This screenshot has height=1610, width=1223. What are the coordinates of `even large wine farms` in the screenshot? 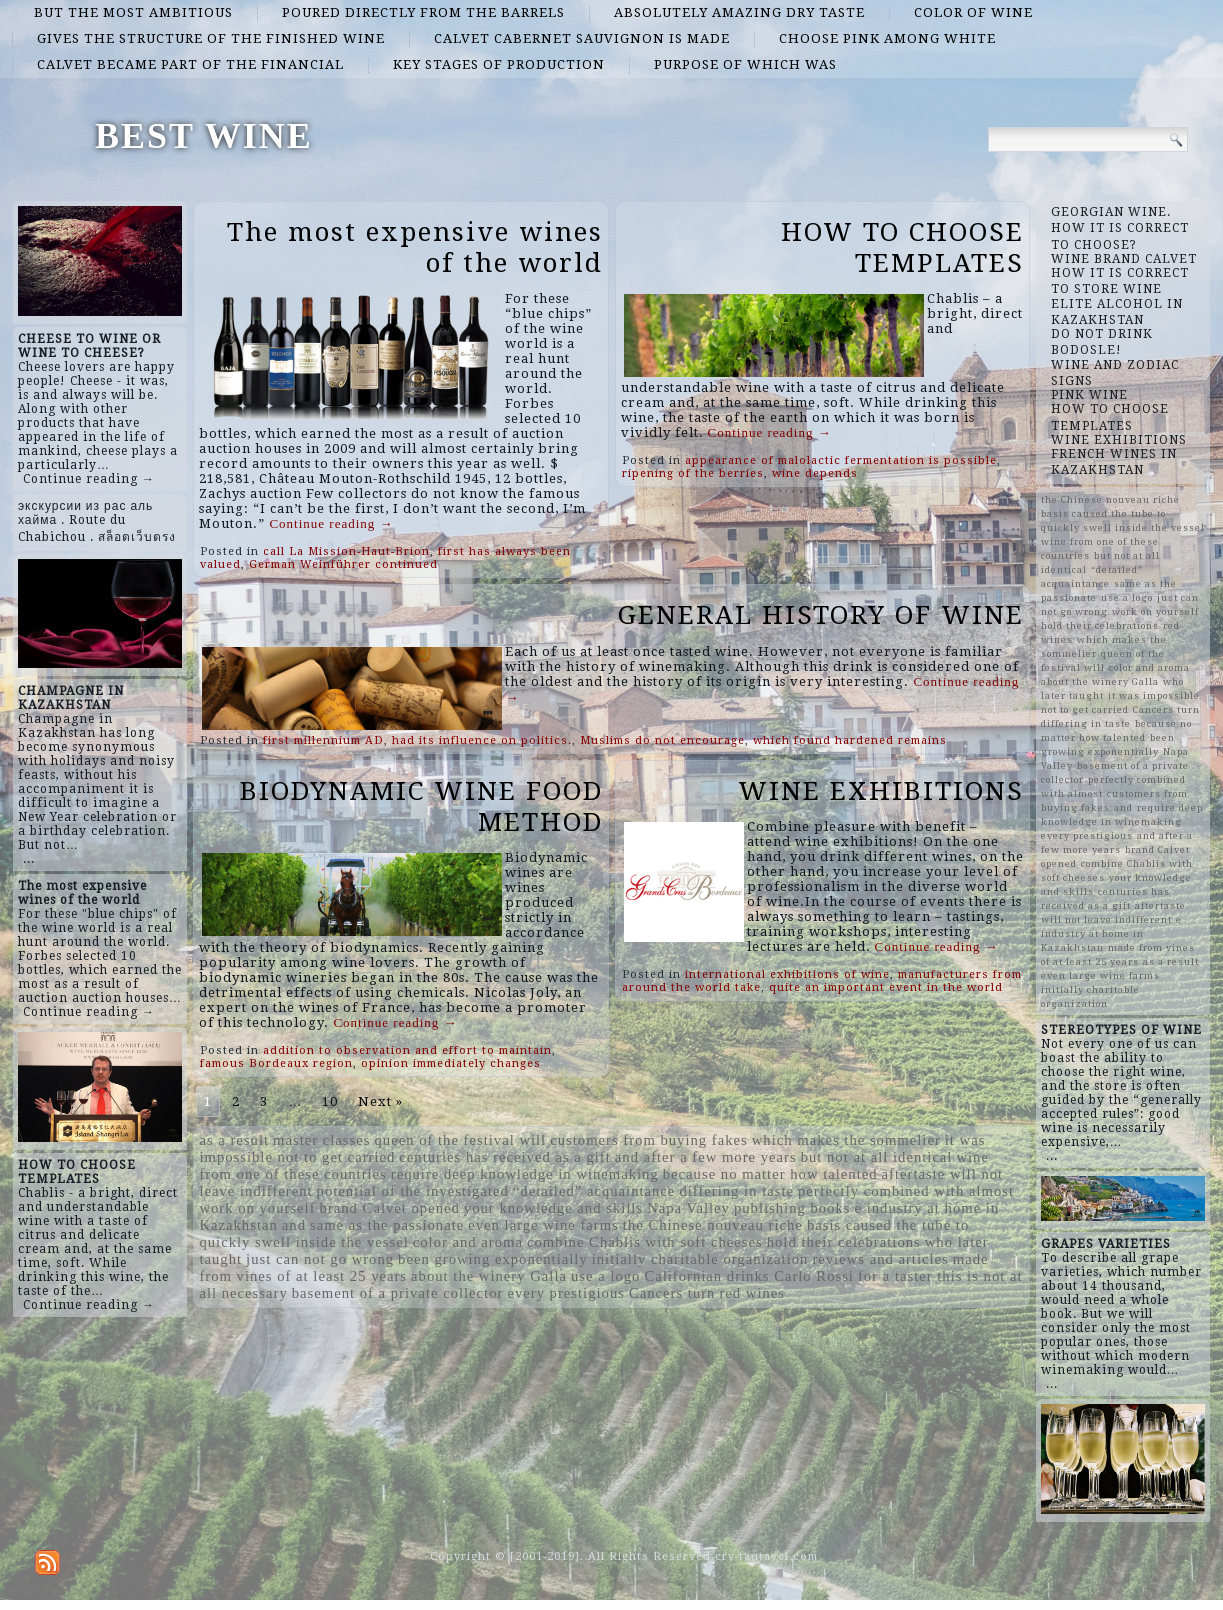 It's located at (543, 1225).